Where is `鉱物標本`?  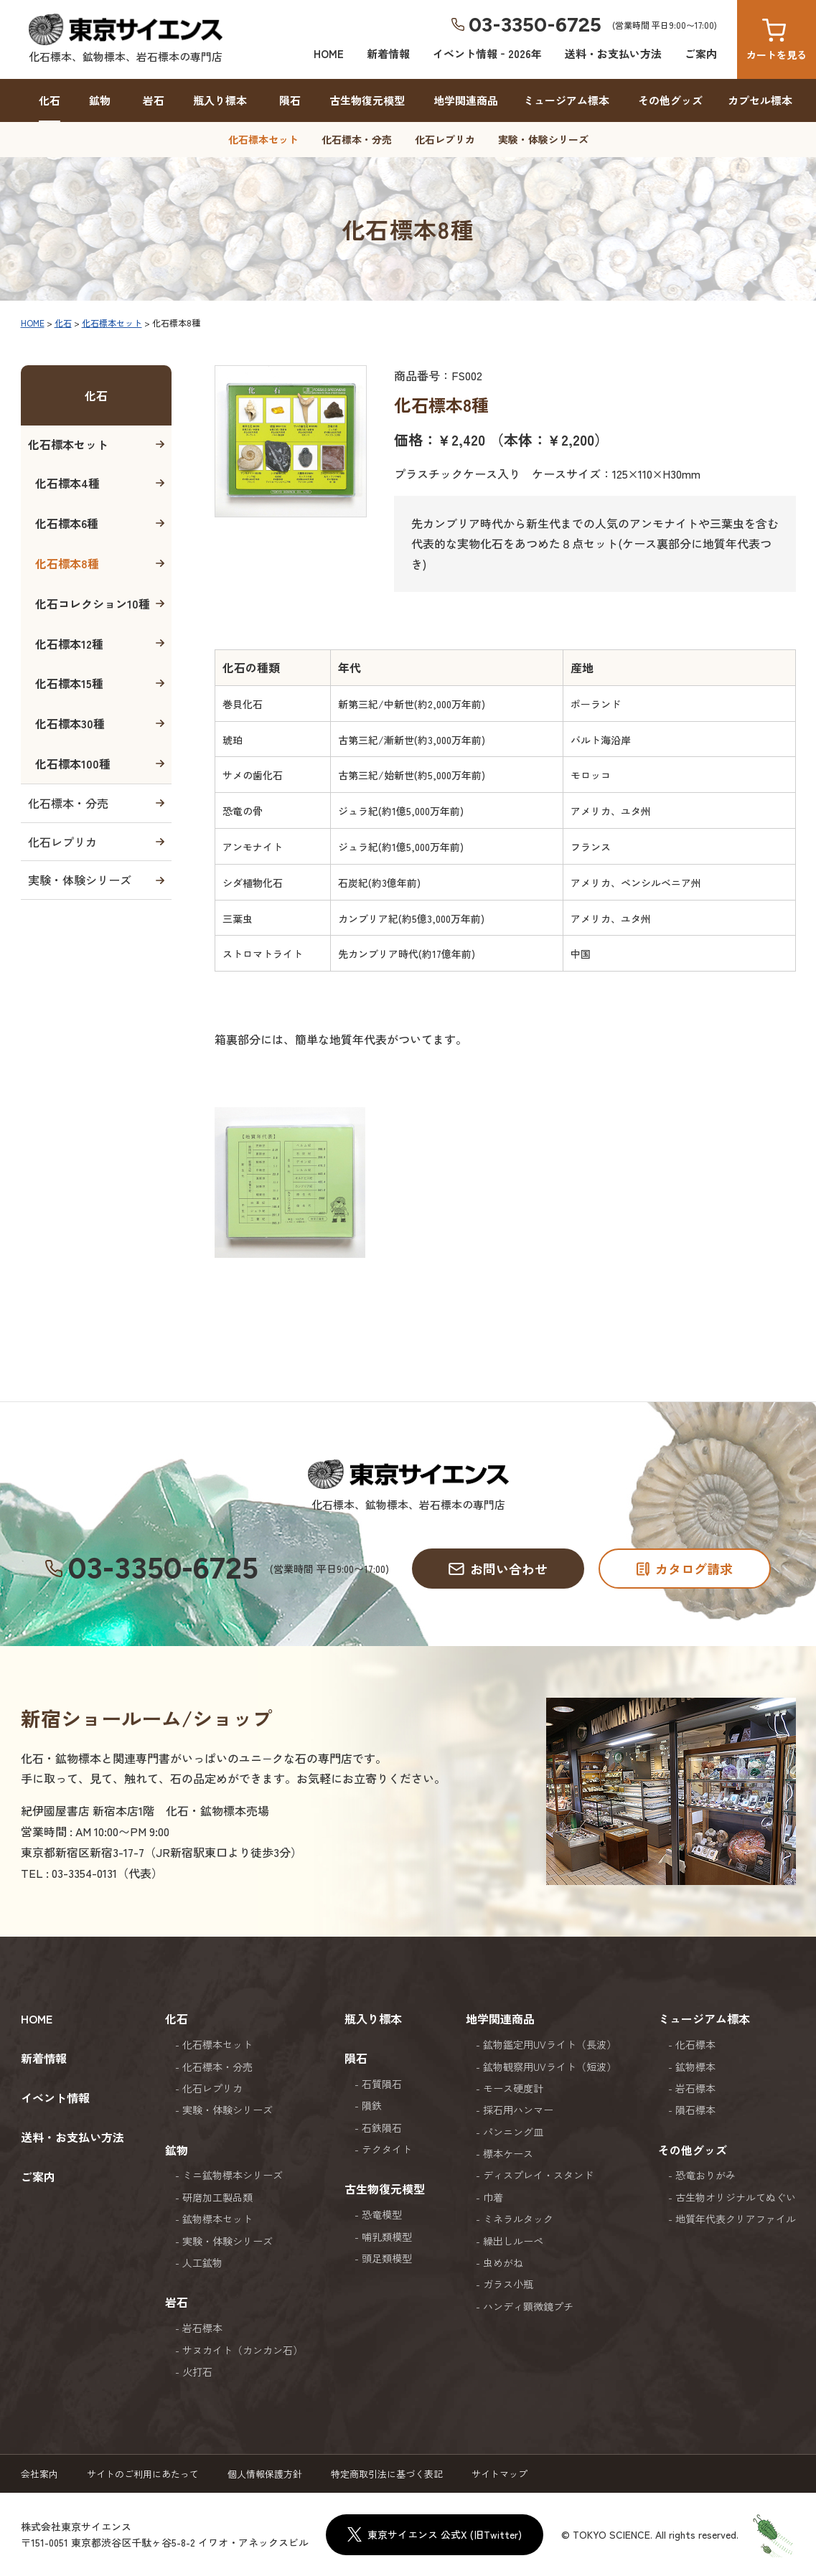
鉱物標本 is located at coordinates (695, 2066).